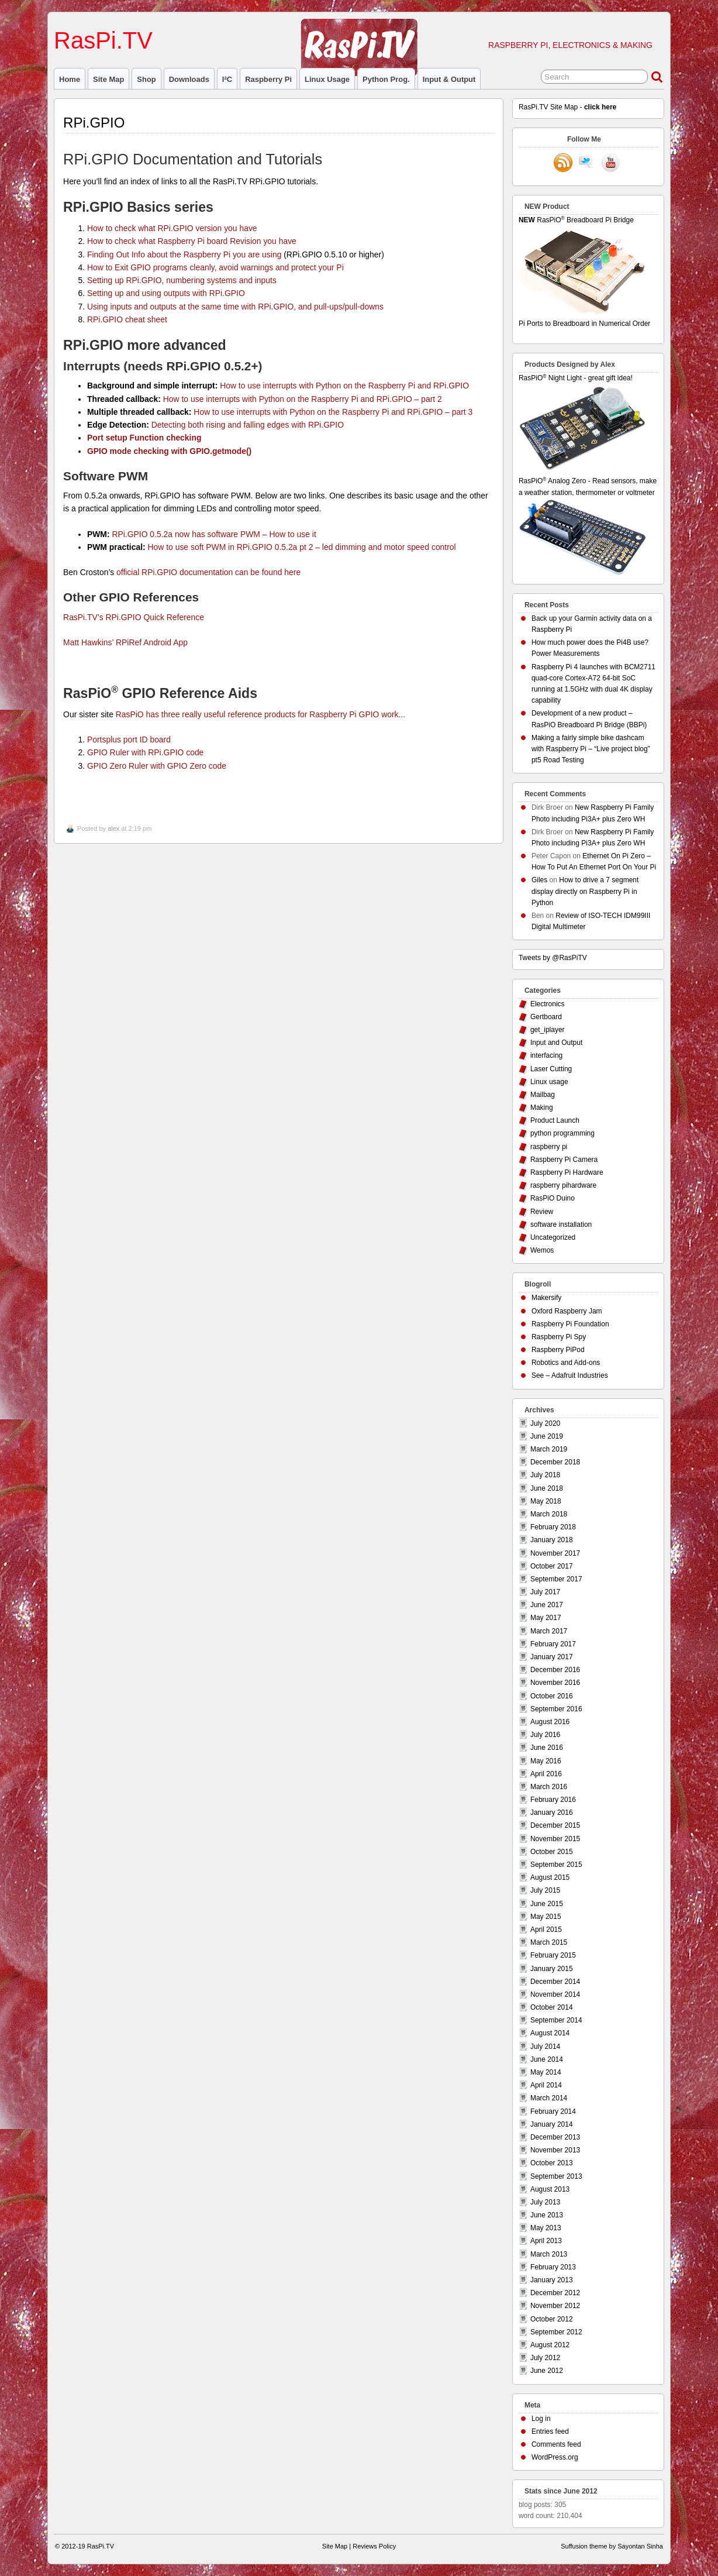  Describe the element at coordinates (169, 451) in the screenshot. I see `GPIO mode checking with GPIO.getmode()` at that location.